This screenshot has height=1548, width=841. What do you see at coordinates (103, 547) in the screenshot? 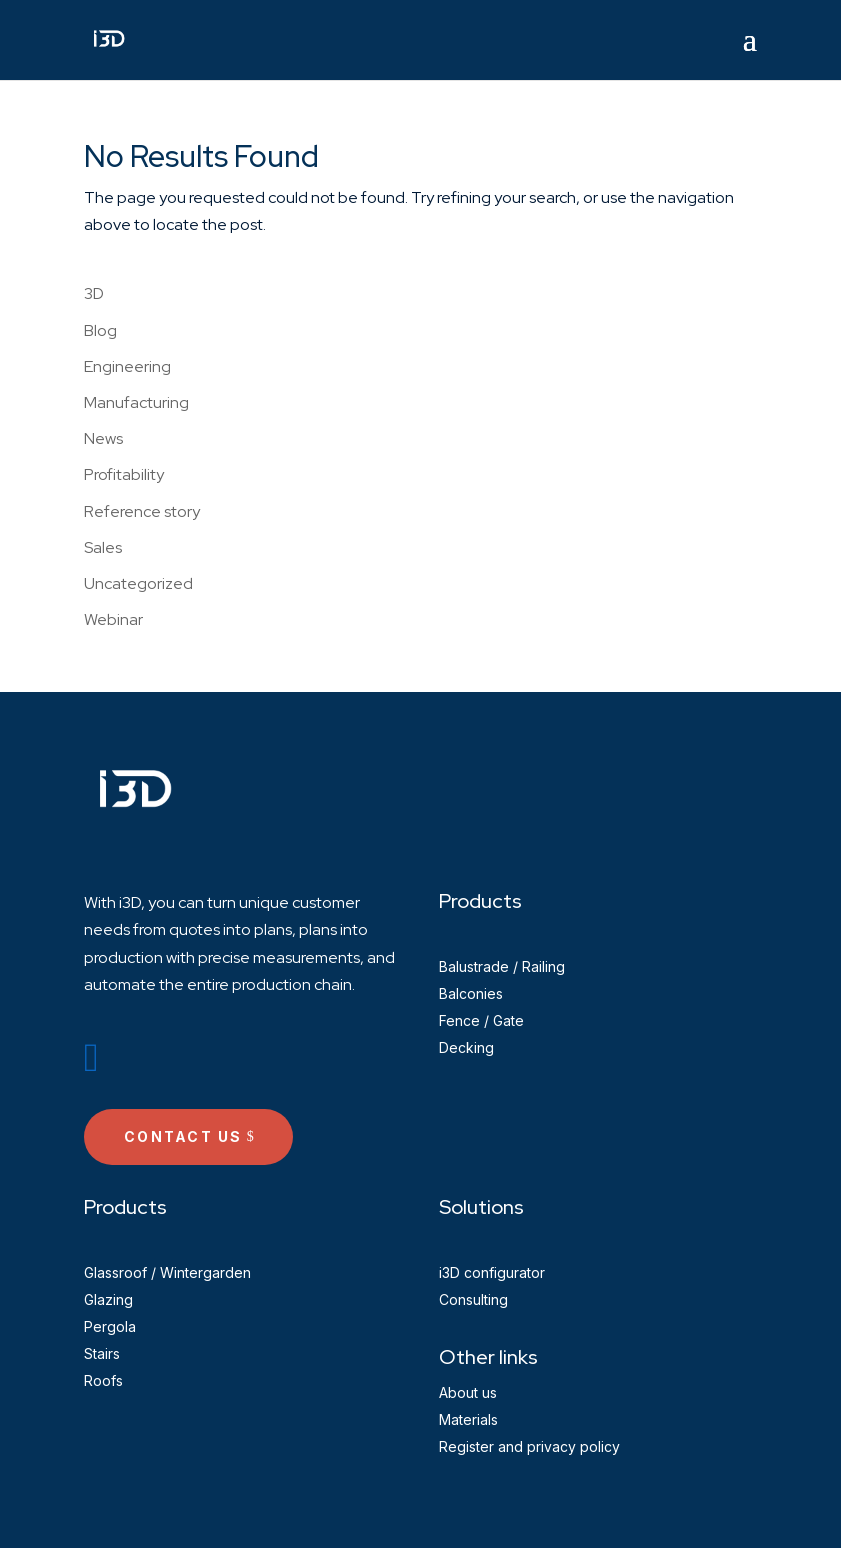
I see `Sales` at bounding box center [103, 547].